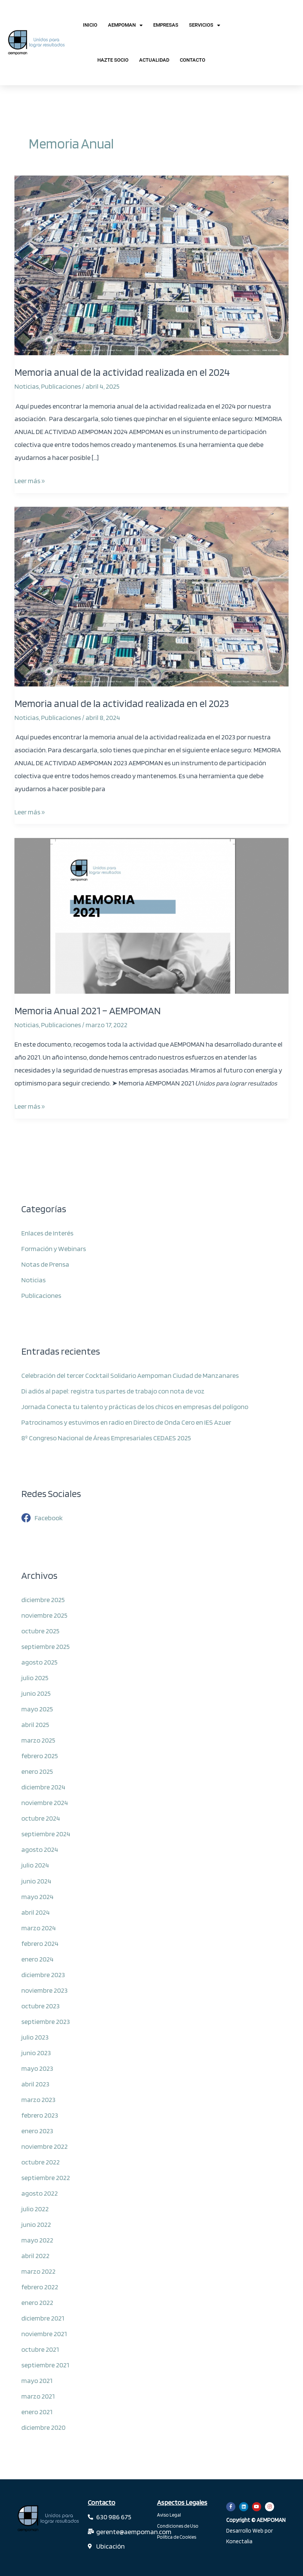 The image size is (303, 2576). What do you see at coordinates (37, 2068) in the screenshot?
I see `mayo 2023` at bounding box center [37, 2068].